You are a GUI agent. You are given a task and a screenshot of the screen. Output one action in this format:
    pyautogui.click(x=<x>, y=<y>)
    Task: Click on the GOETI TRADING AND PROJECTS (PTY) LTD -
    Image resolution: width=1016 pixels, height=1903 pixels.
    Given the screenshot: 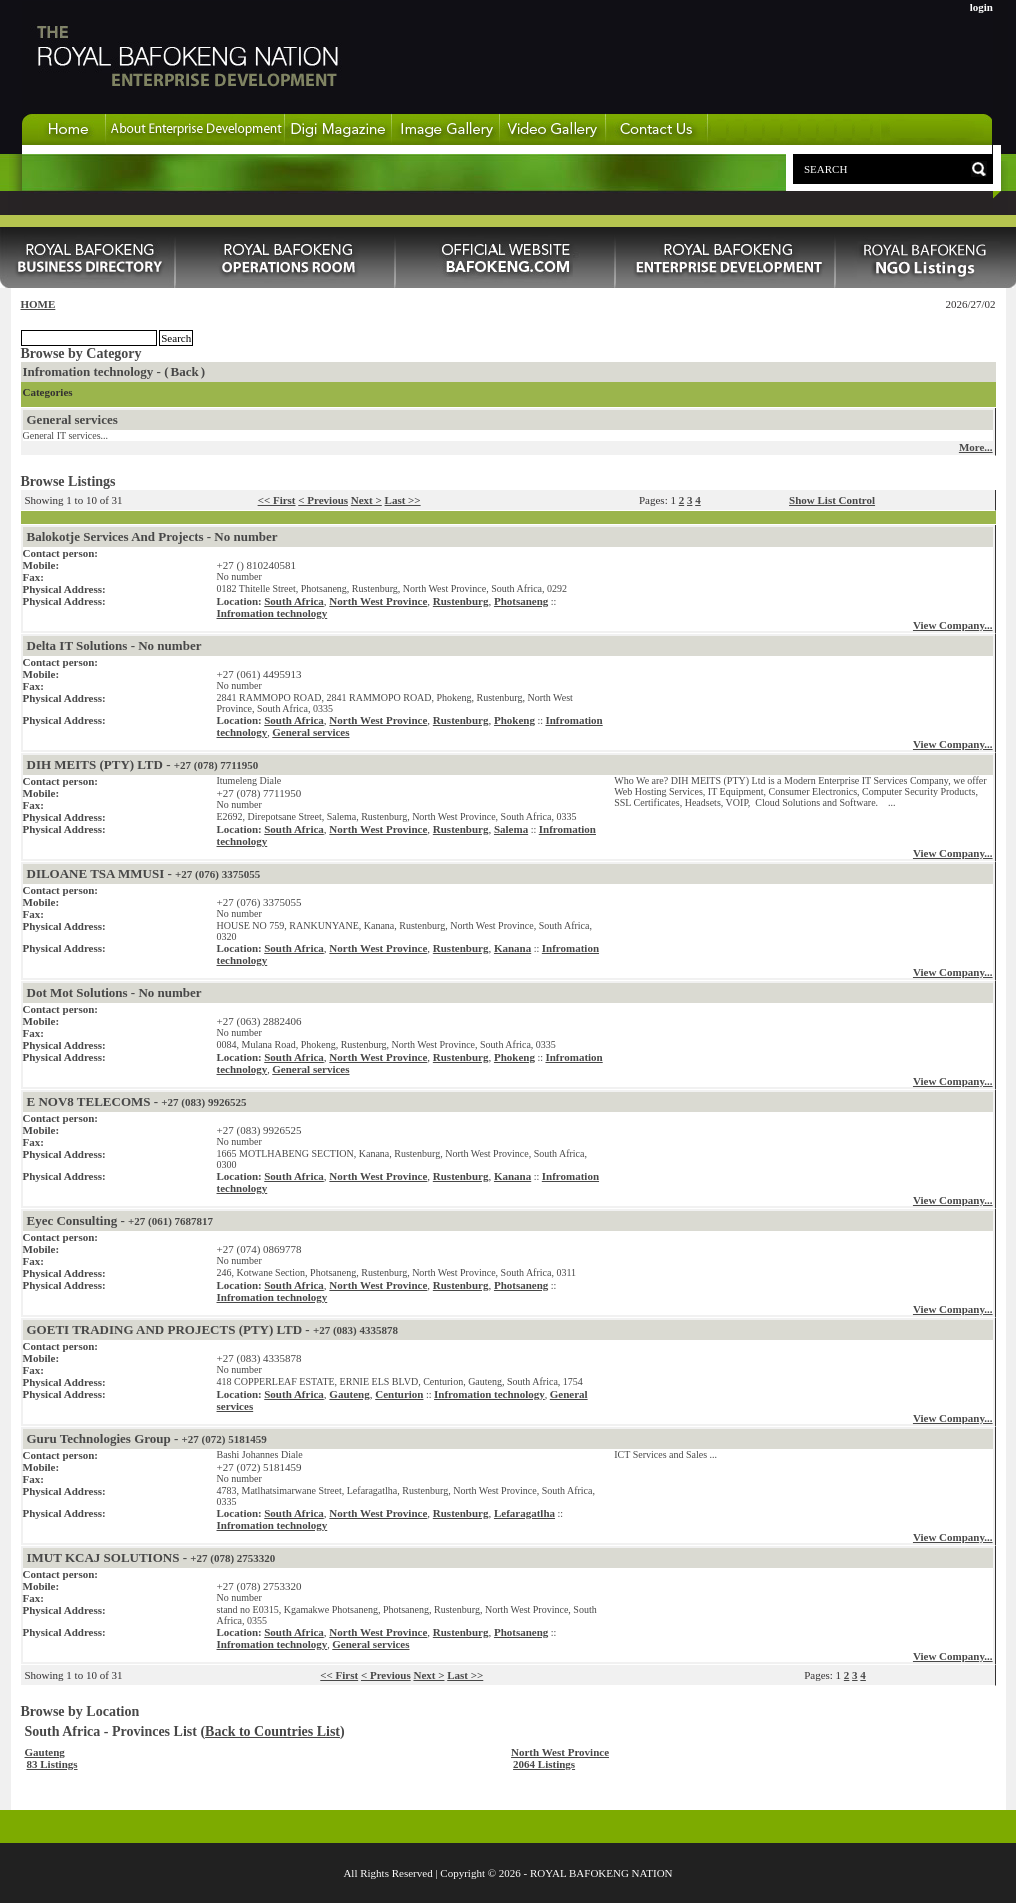 What is the action you would take?
    pyautogui.click(x=213, y=1329)
    